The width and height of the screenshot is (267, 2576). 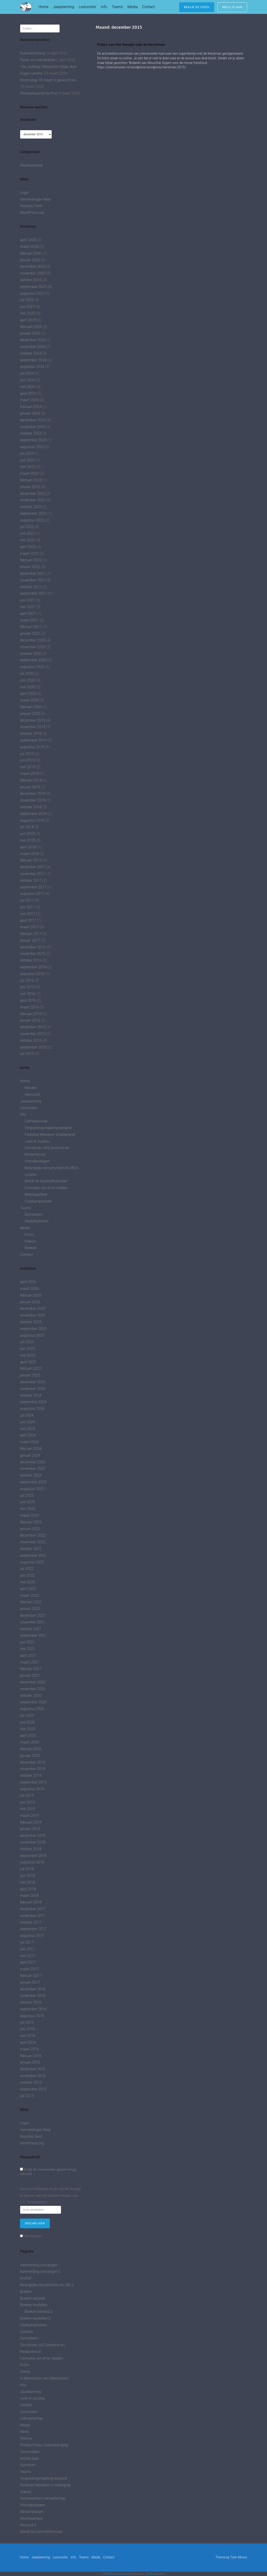 What do you see at coordinates (32, 366) in the screenshot?
I see `augustus 2024` at bounding box center [32, 366].